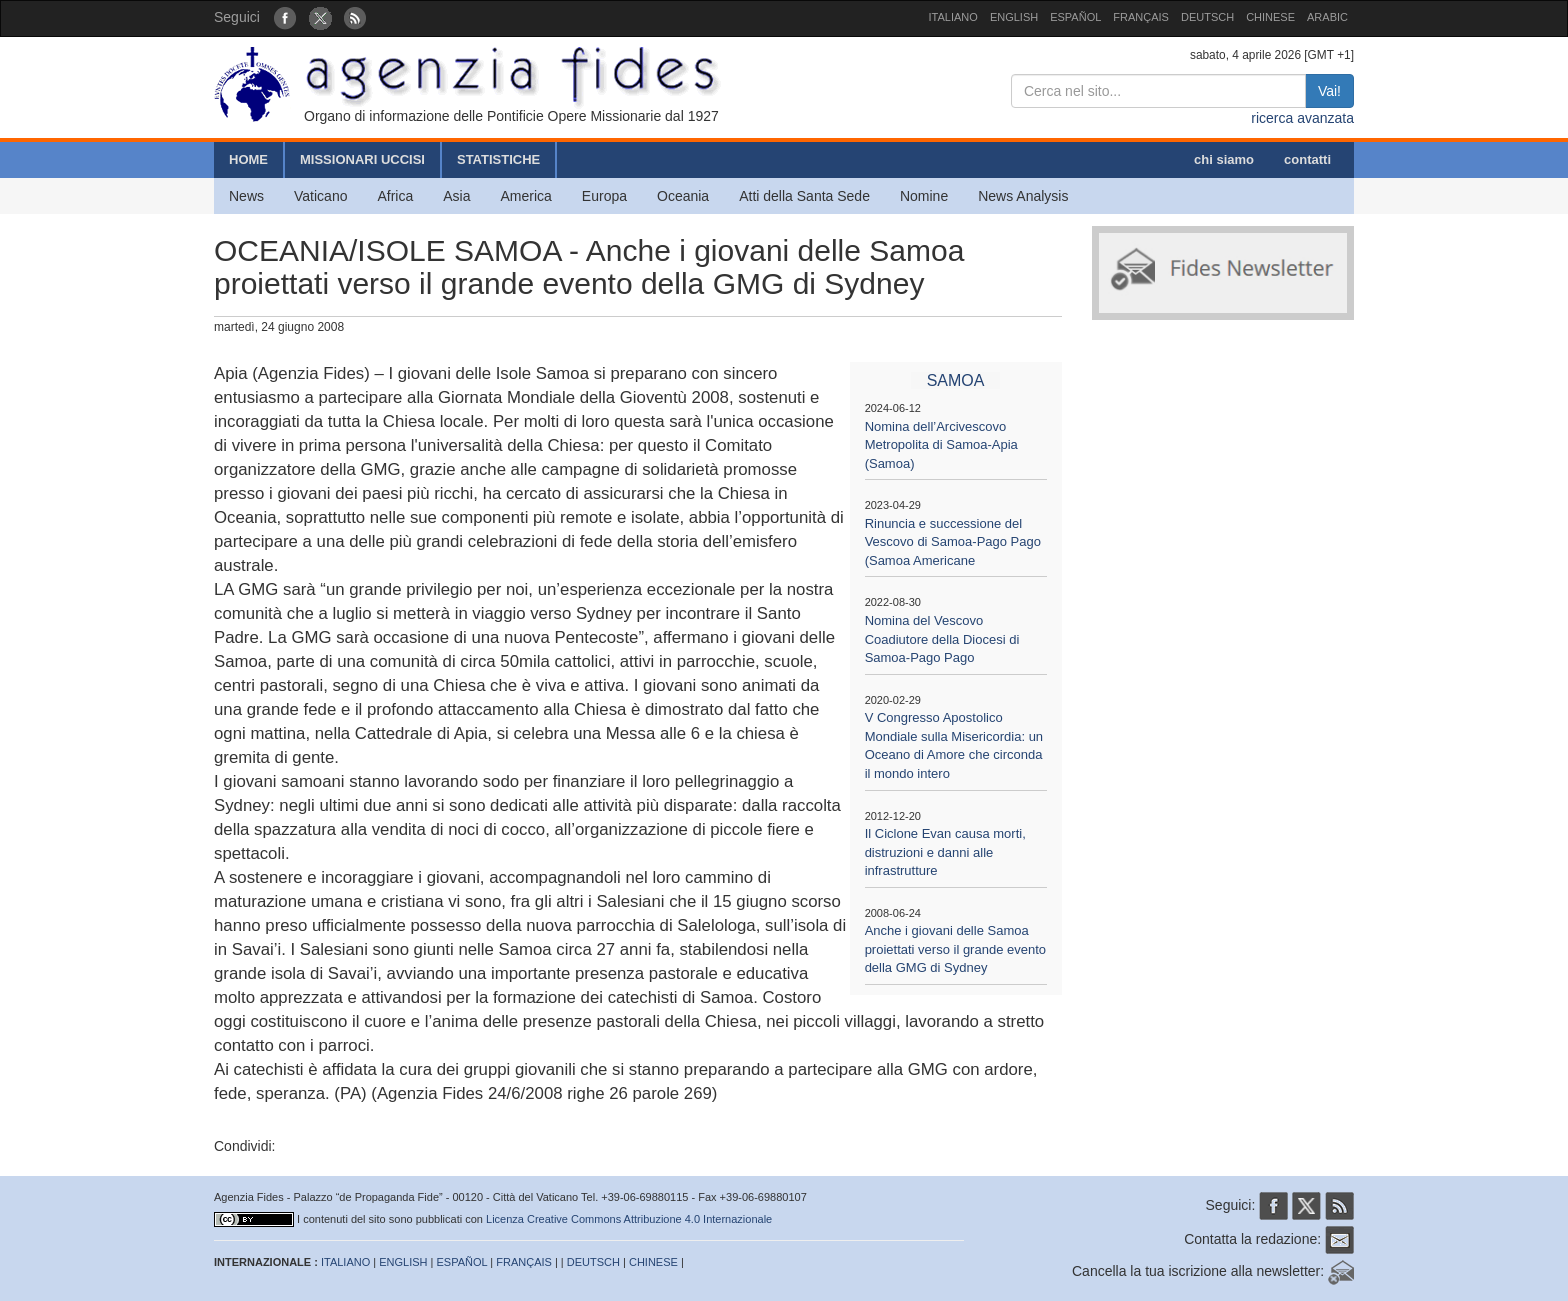 This screenshot has height=1301, width=1568. I want to click on contatti, so click(1307, 159).